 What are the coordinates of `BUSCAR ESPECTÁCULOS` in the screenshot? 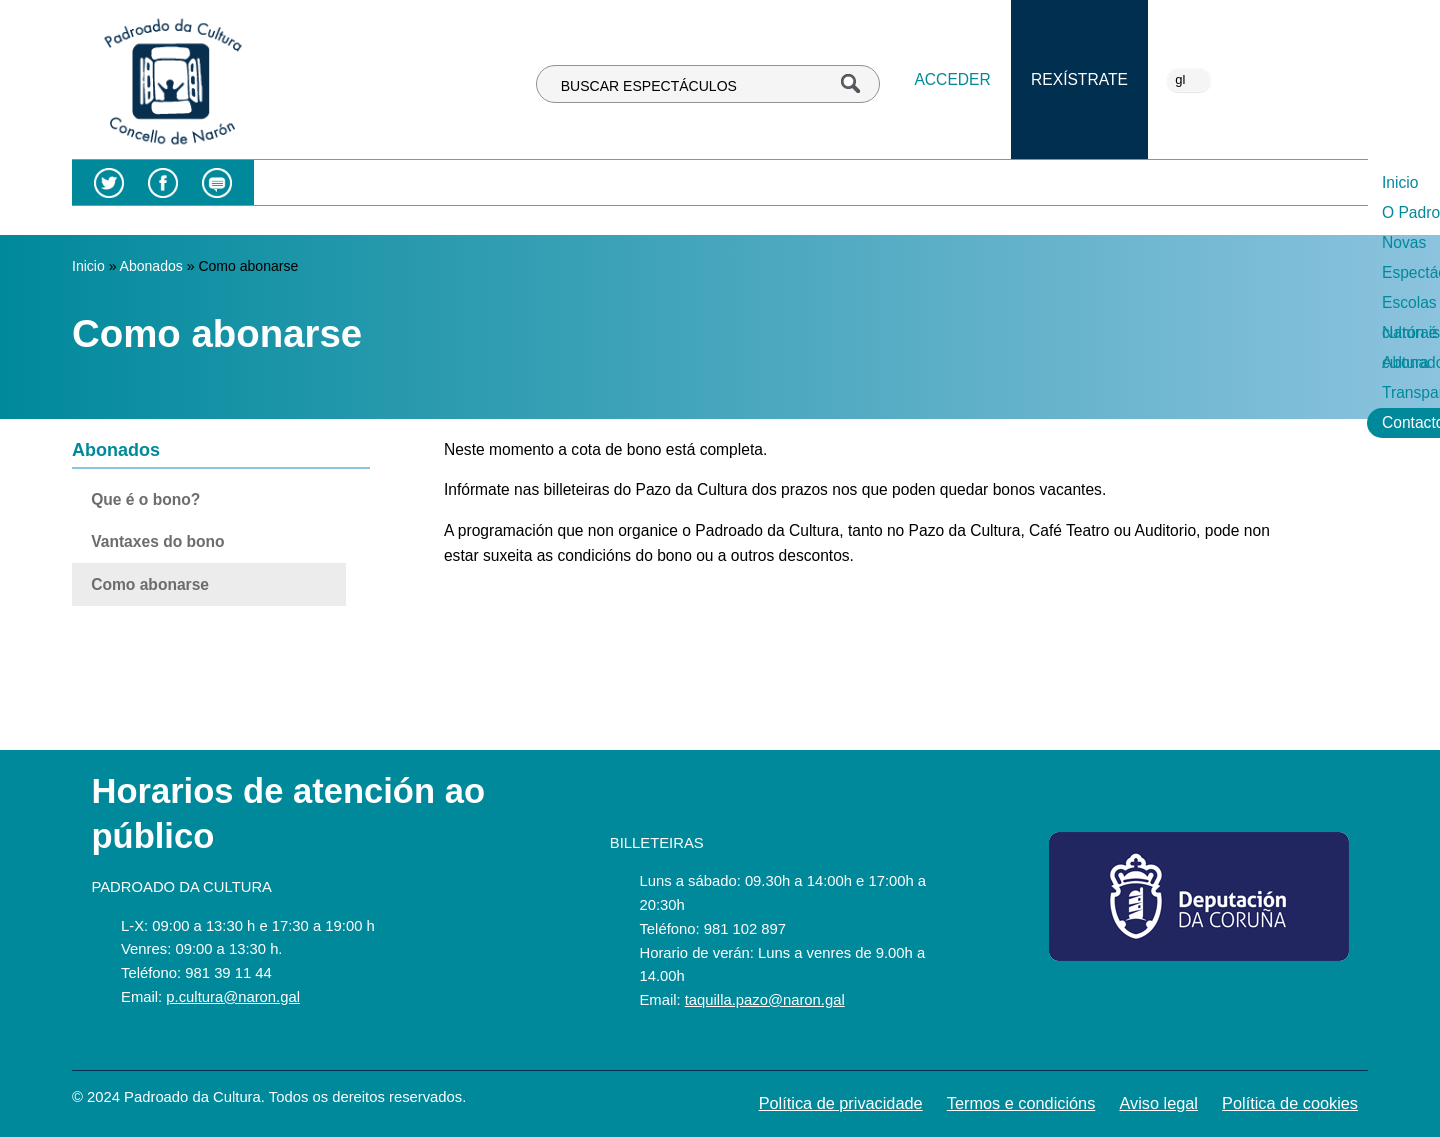 It's located at (649, 86).